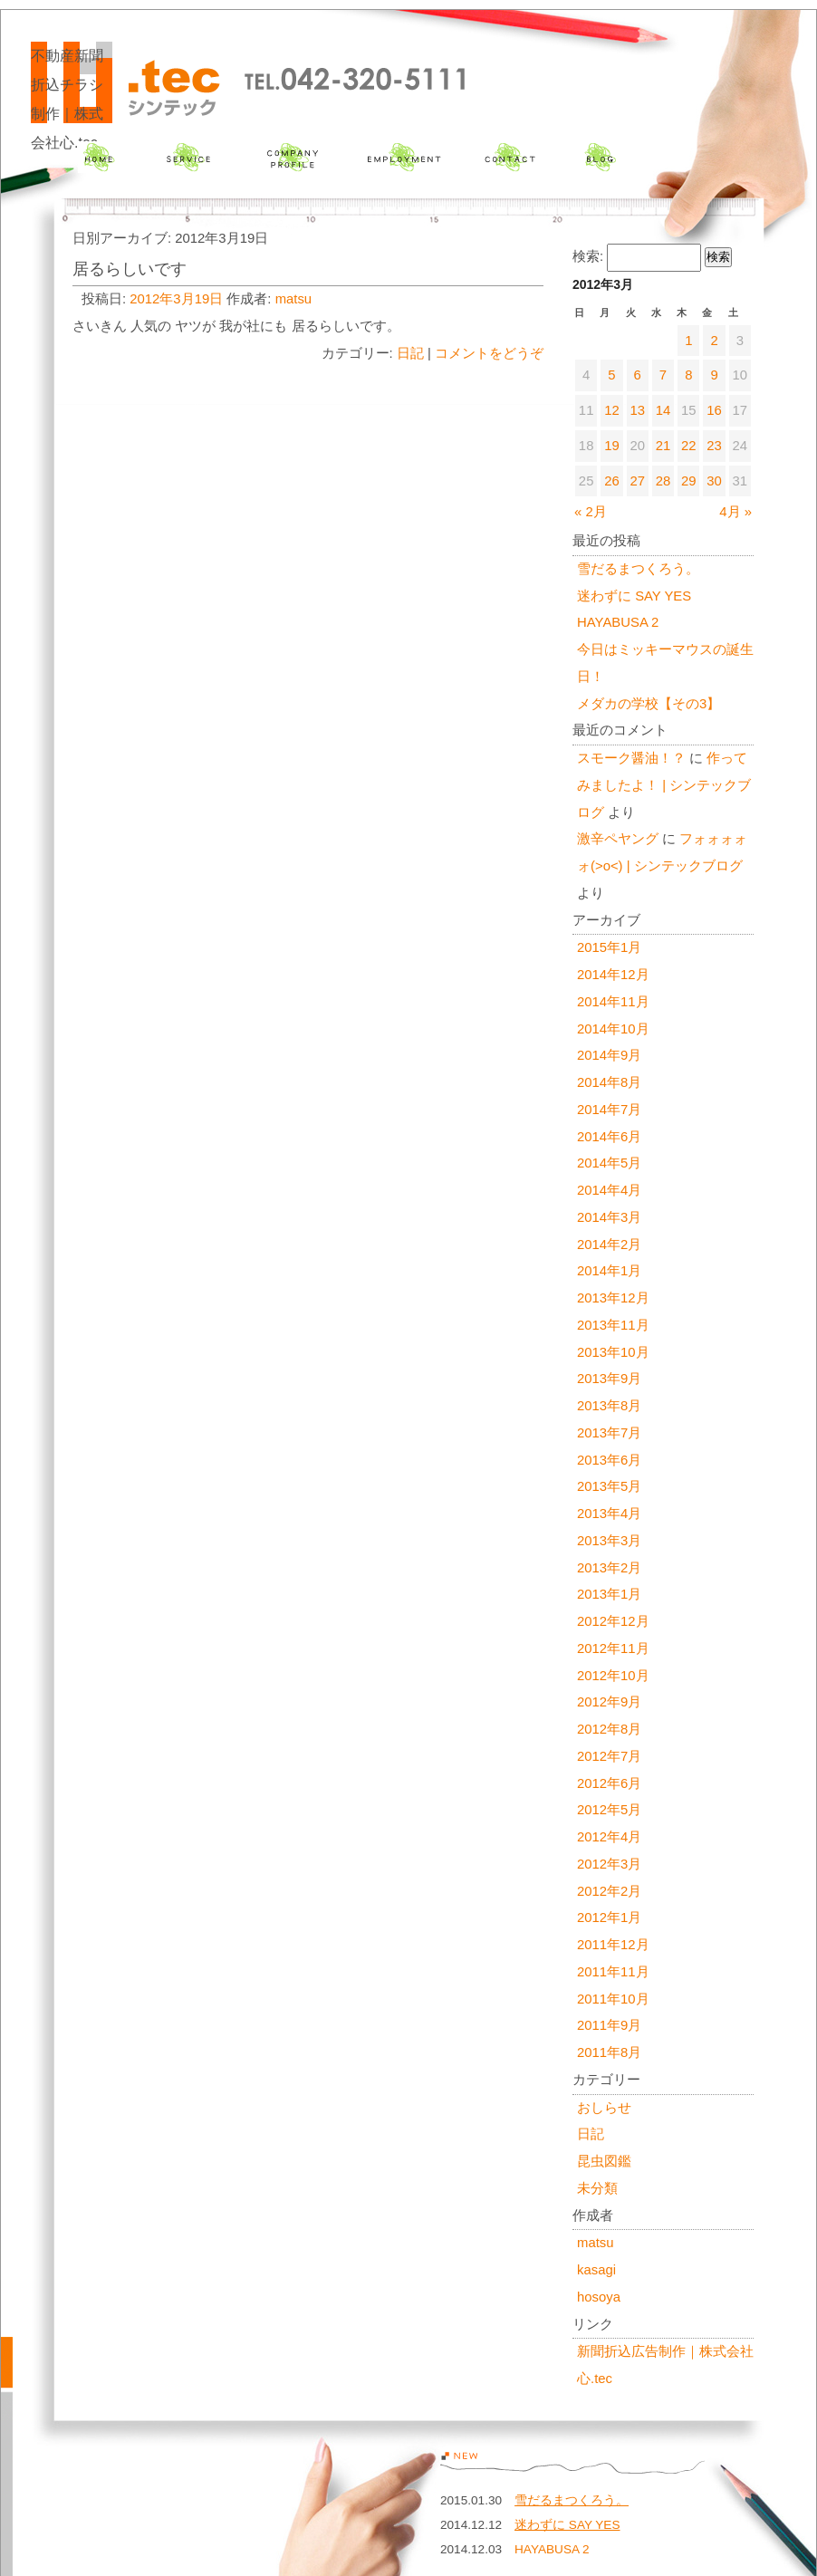  I want to click on matsu, so click(293, 299).